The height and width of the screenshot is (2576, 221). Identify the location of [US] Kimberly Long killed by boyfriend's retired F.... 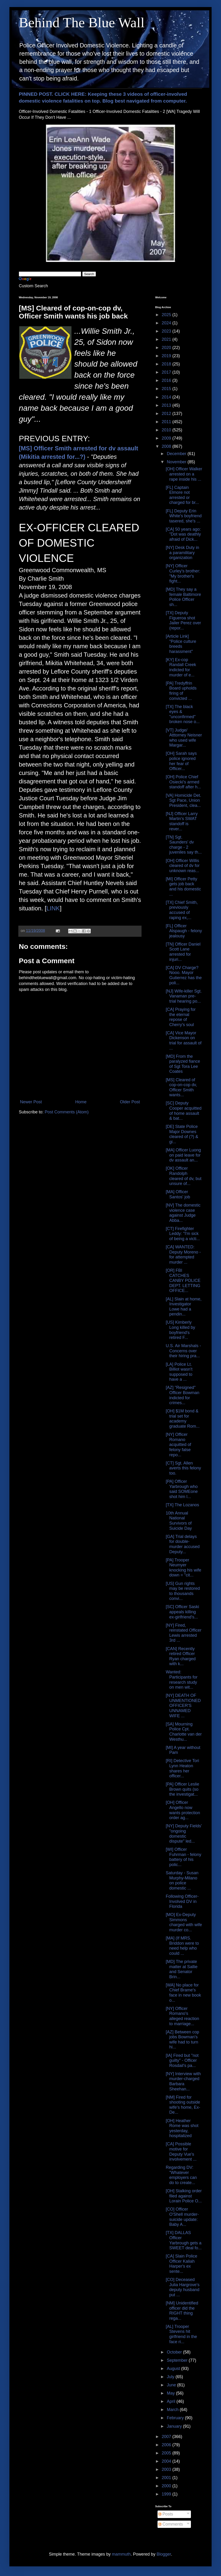
(180, 1330).